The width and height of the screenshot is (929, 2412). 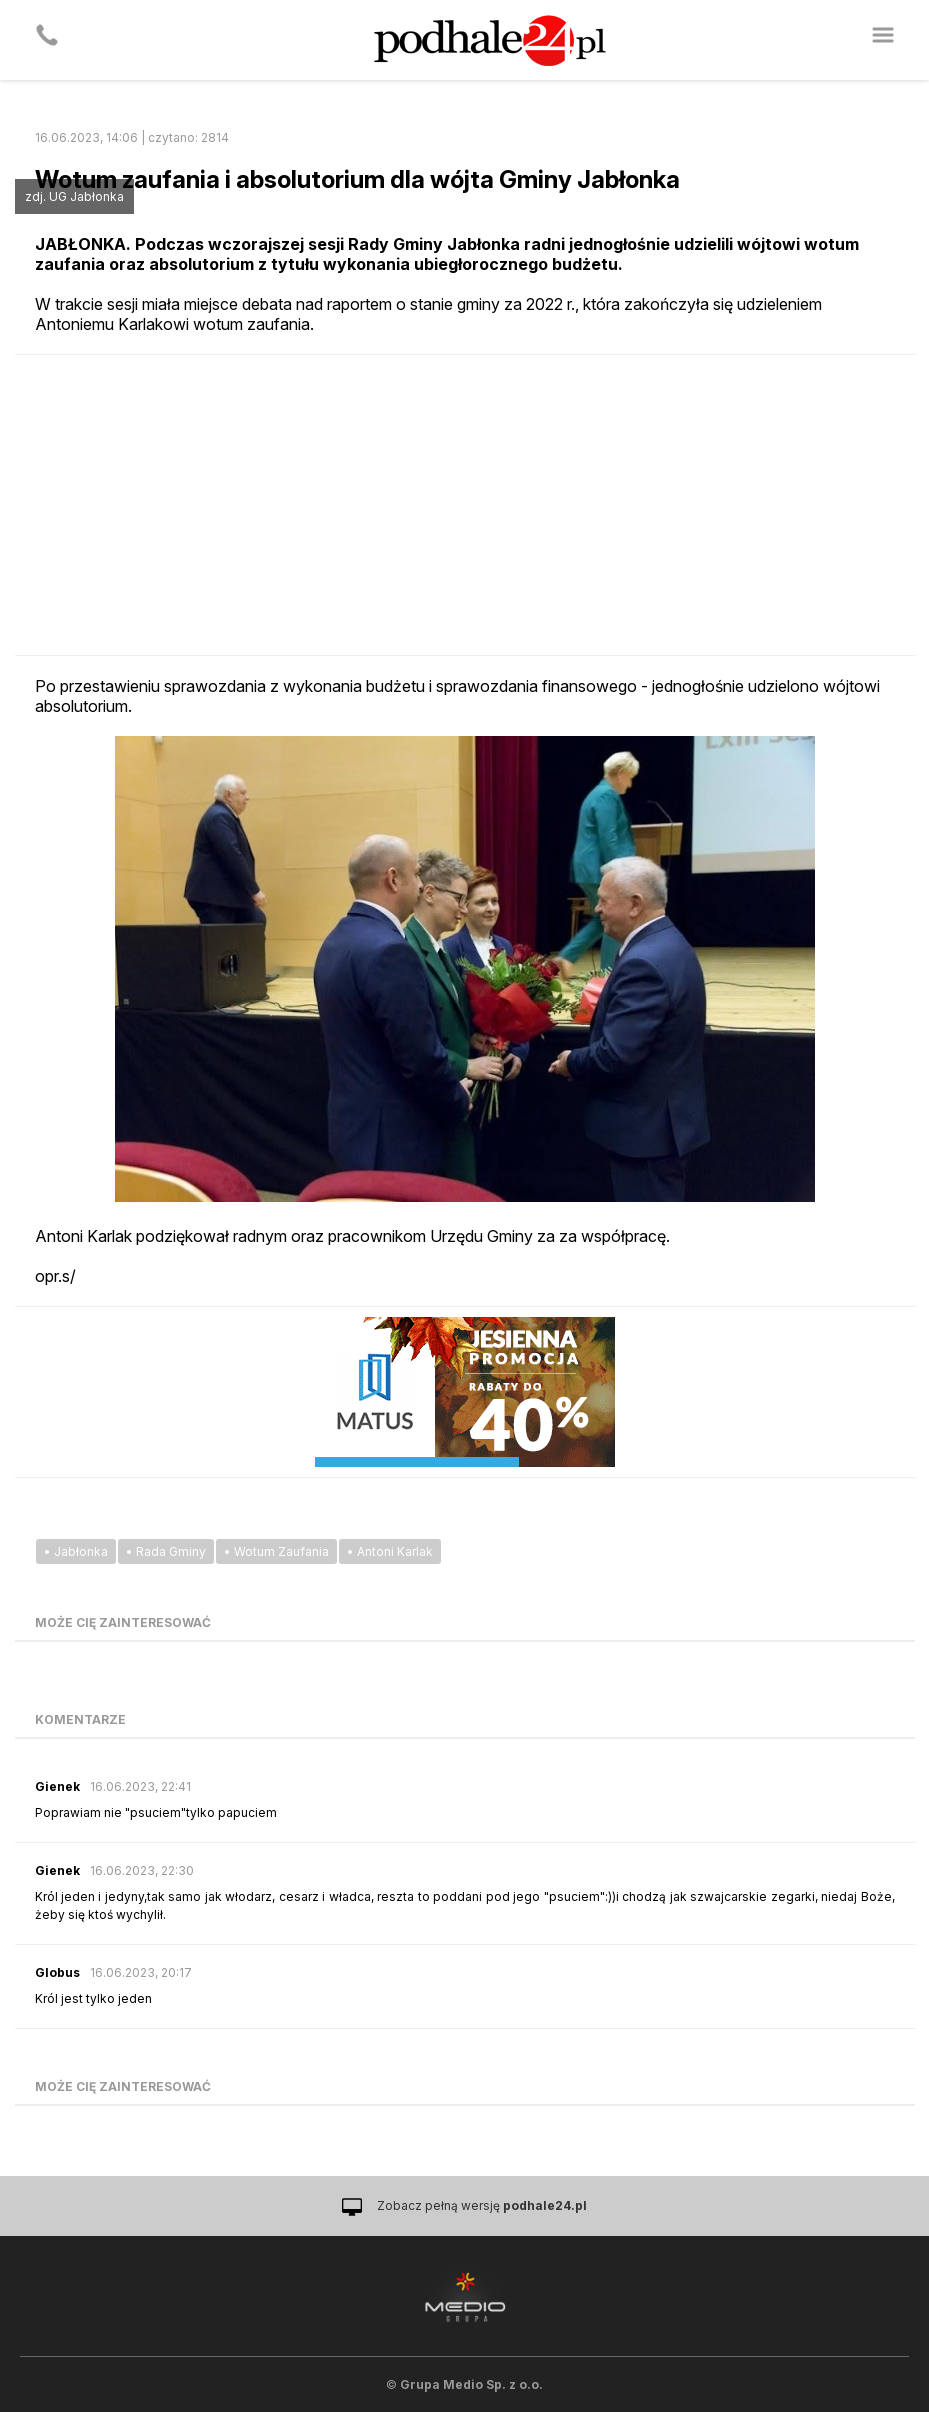 I want to click on • Antoni Karlak, so click(x=390, y=1551).